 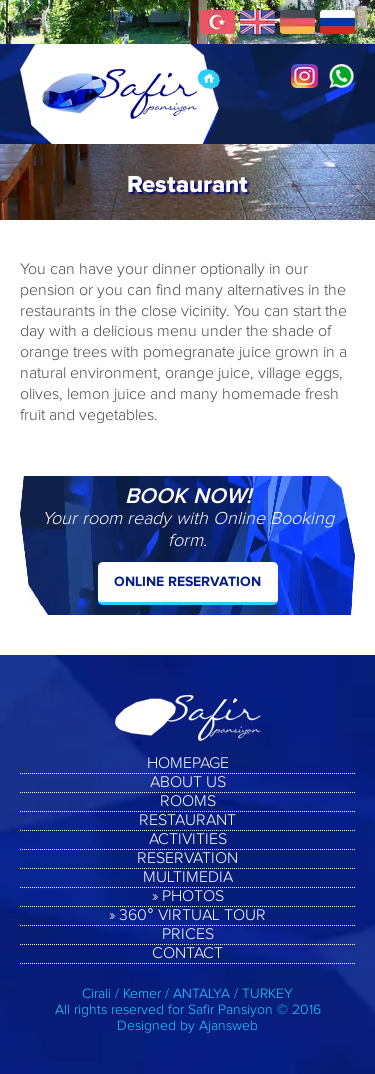 What do you see at coordinates (341, 76) in the screenshot?
I see `Whatsapp` at bounding box center [341, 76].